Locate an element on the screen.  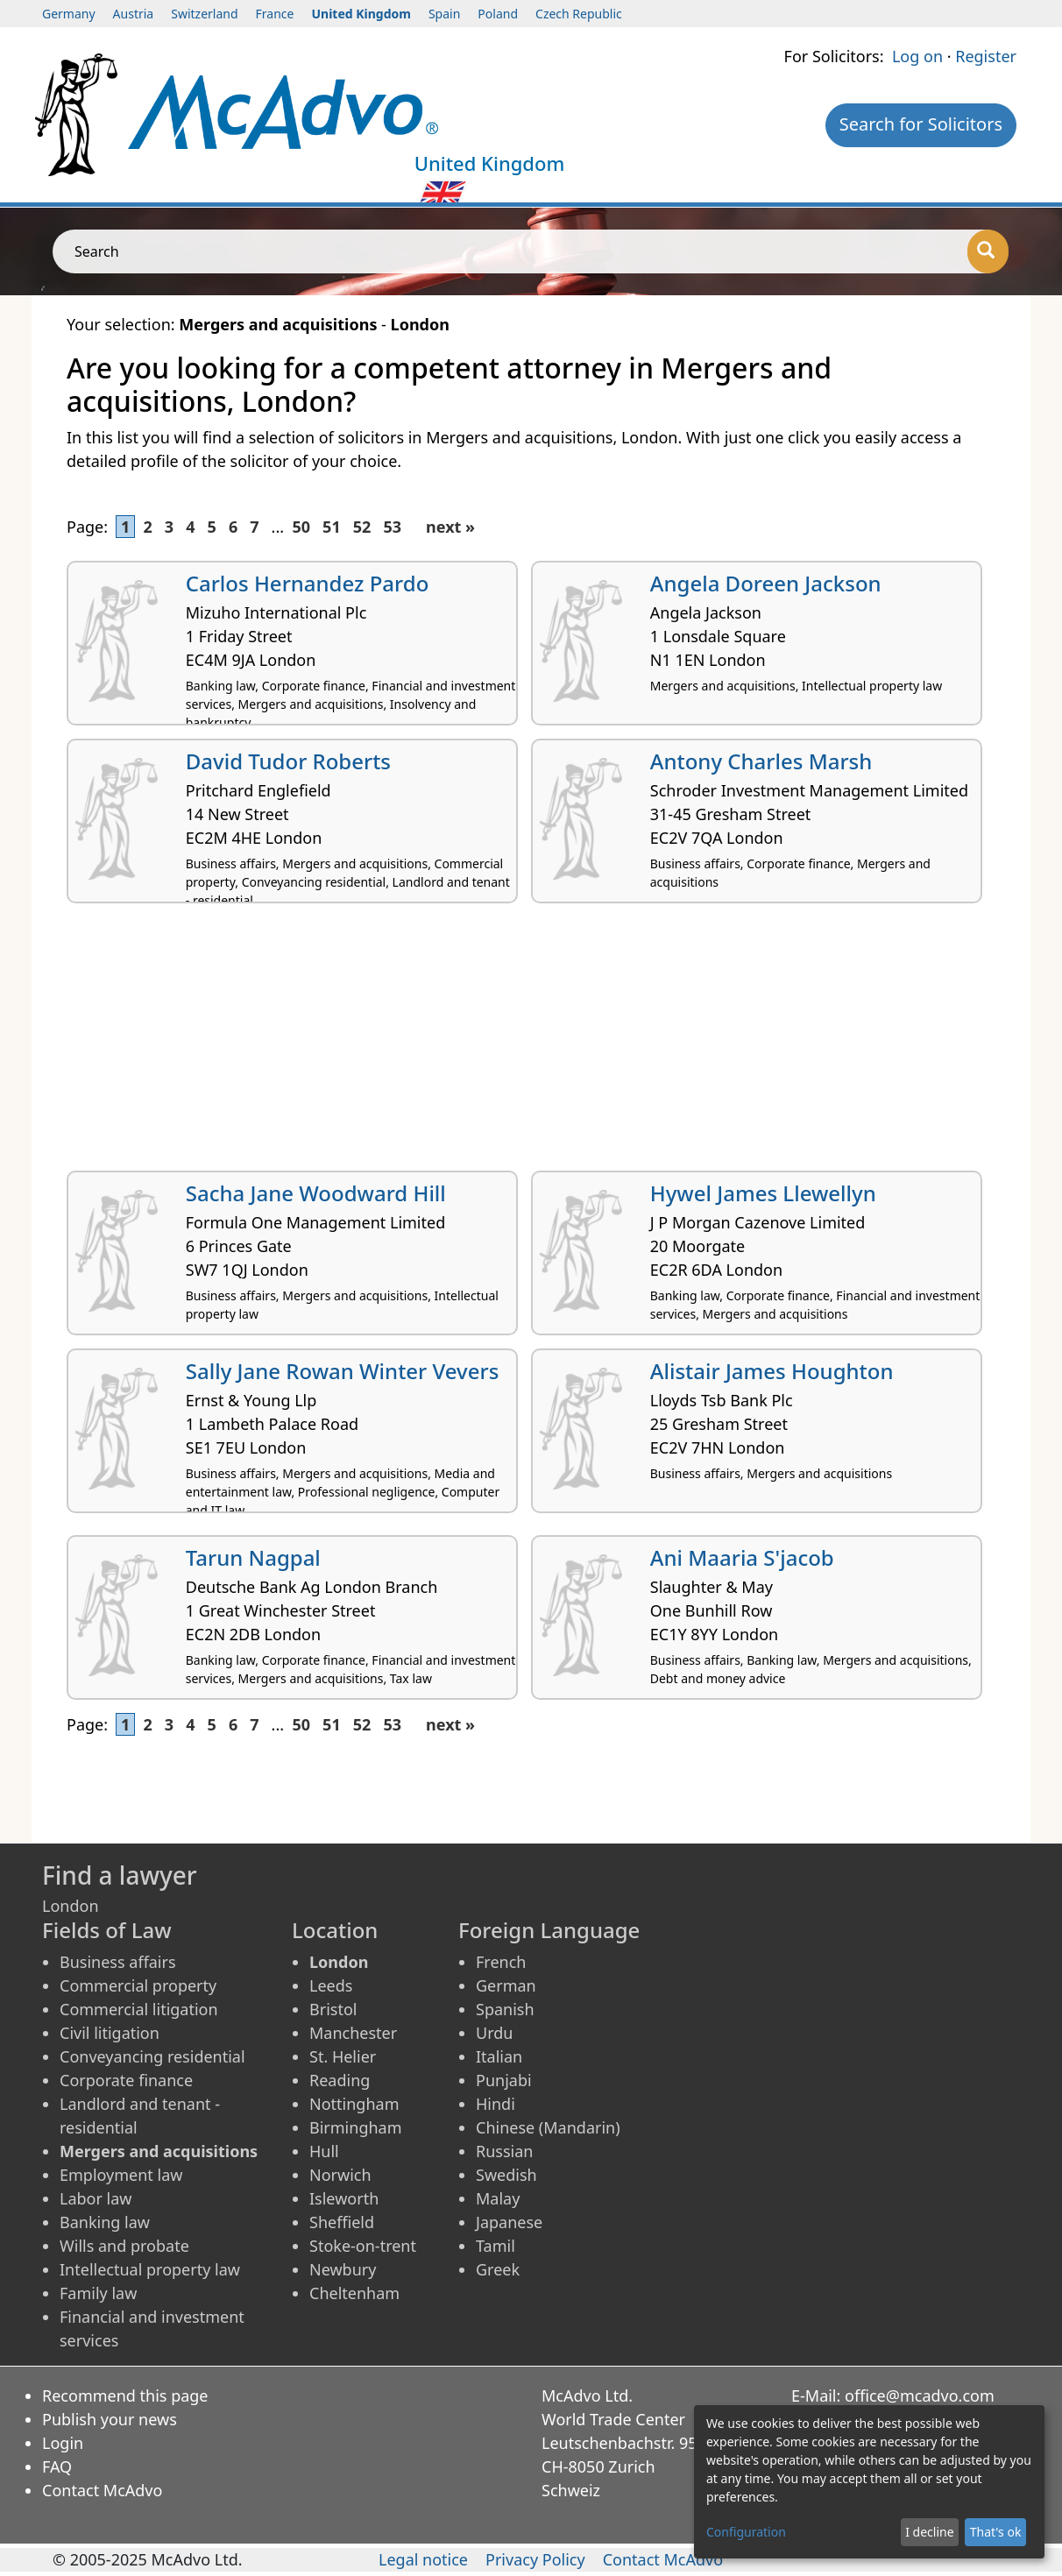
Privacy Policy is located at coordinates (535, 2559).